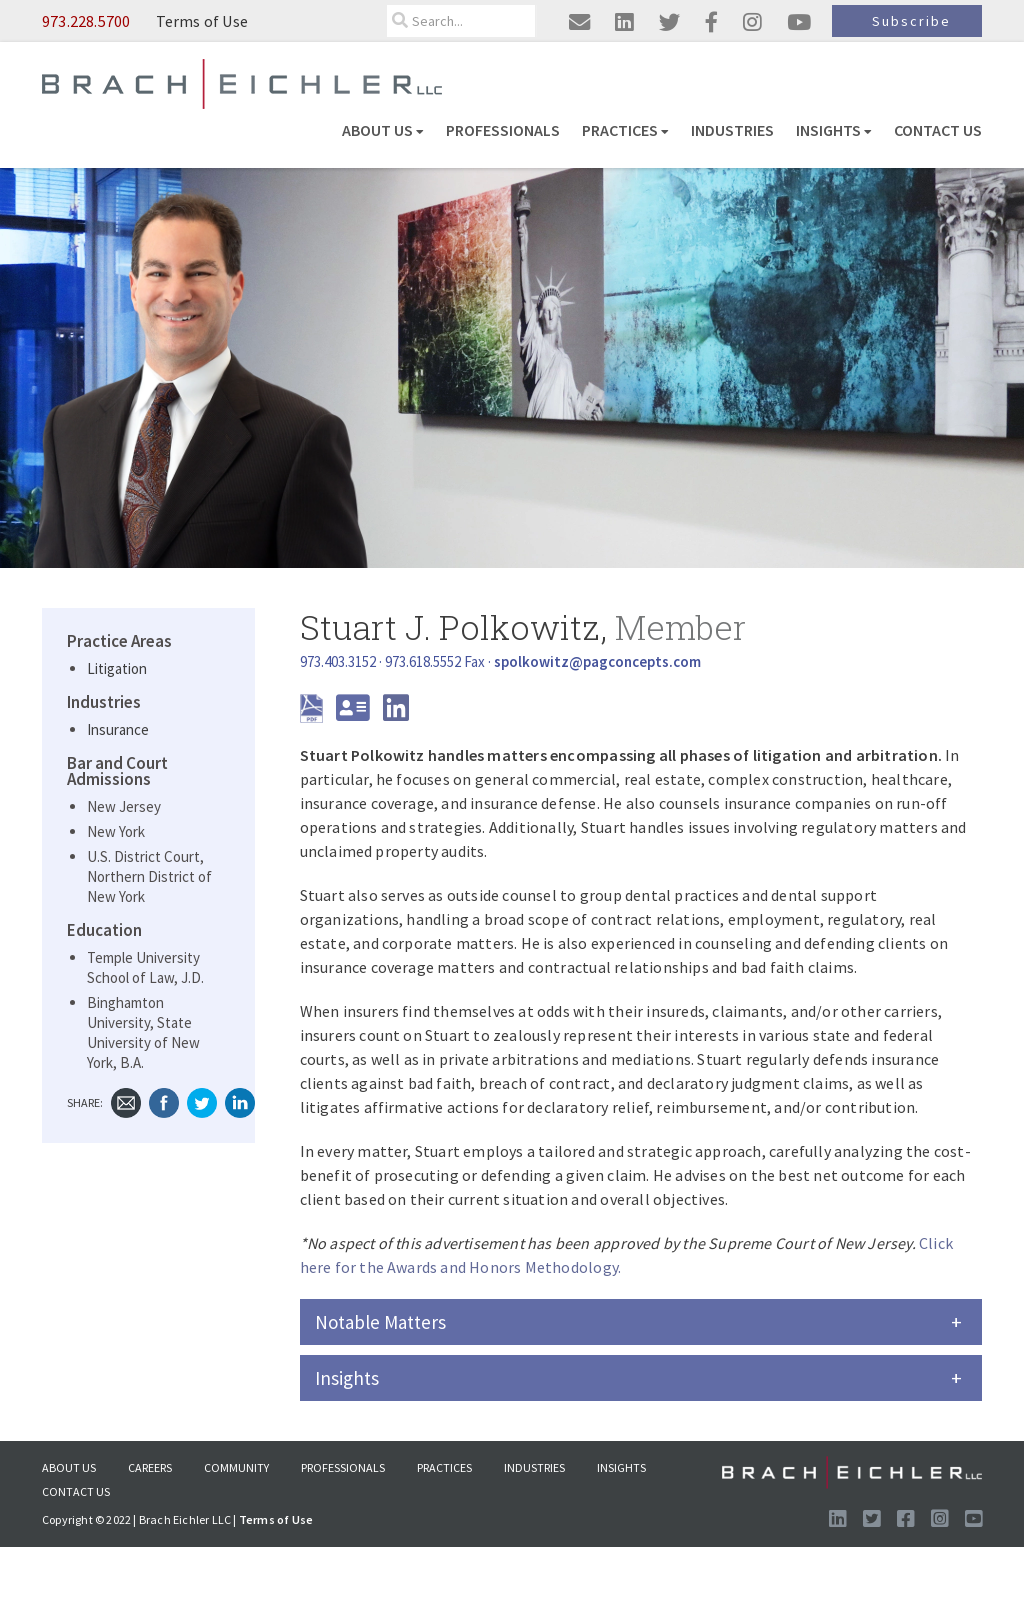 Image resolution: width=1024 pixels, height=1607 pixels. Describe the element at coordinates (383, 130) in the screenshot. I see `About US` at that location.